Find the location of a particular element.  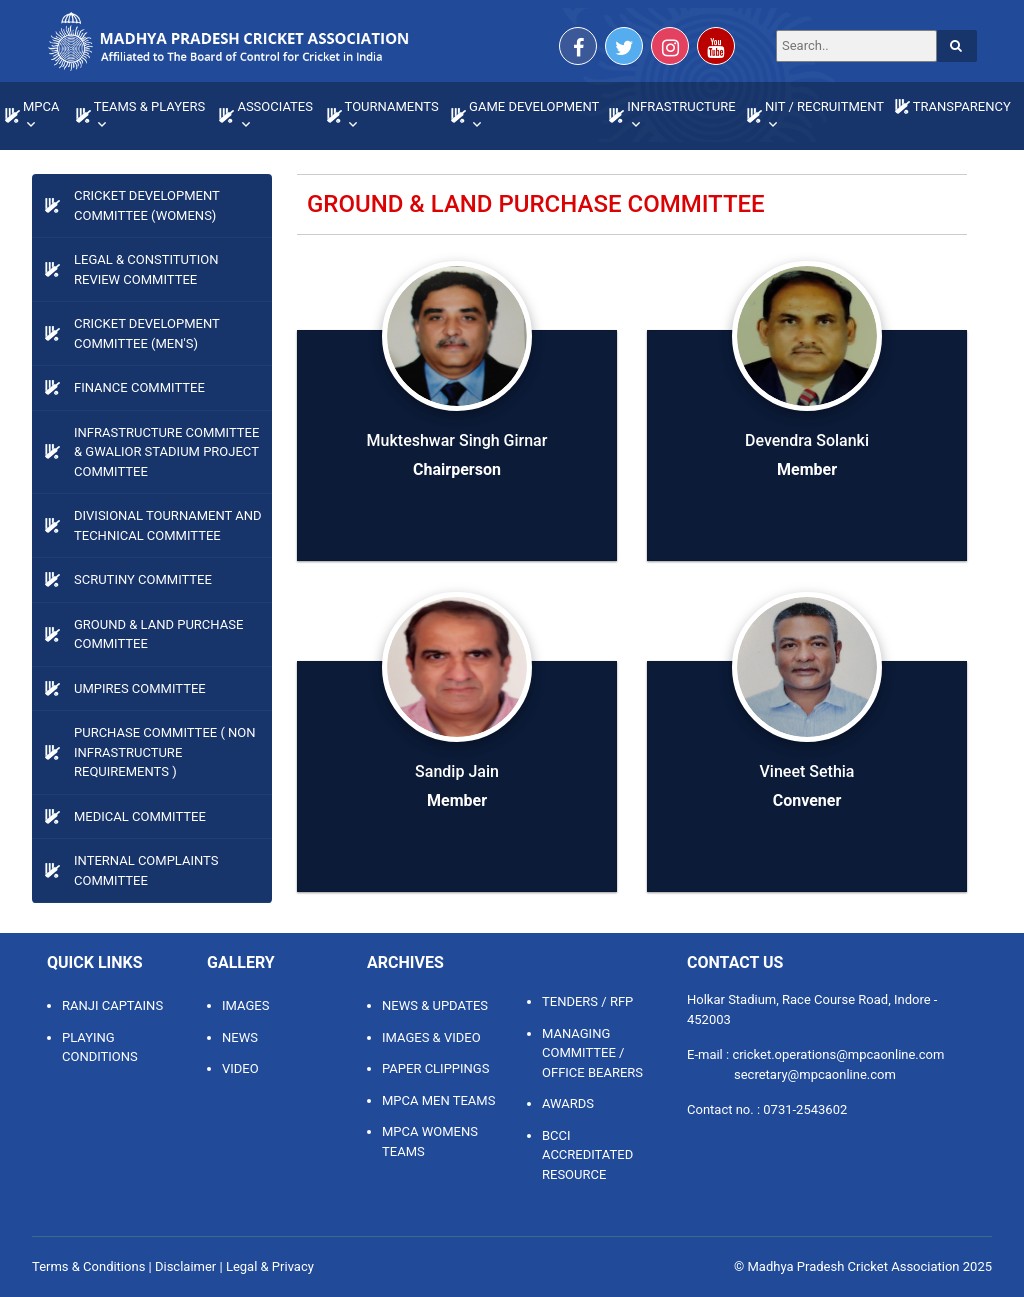

GAME DEVELOPMENT [button] is located at coordinates (534, 106).